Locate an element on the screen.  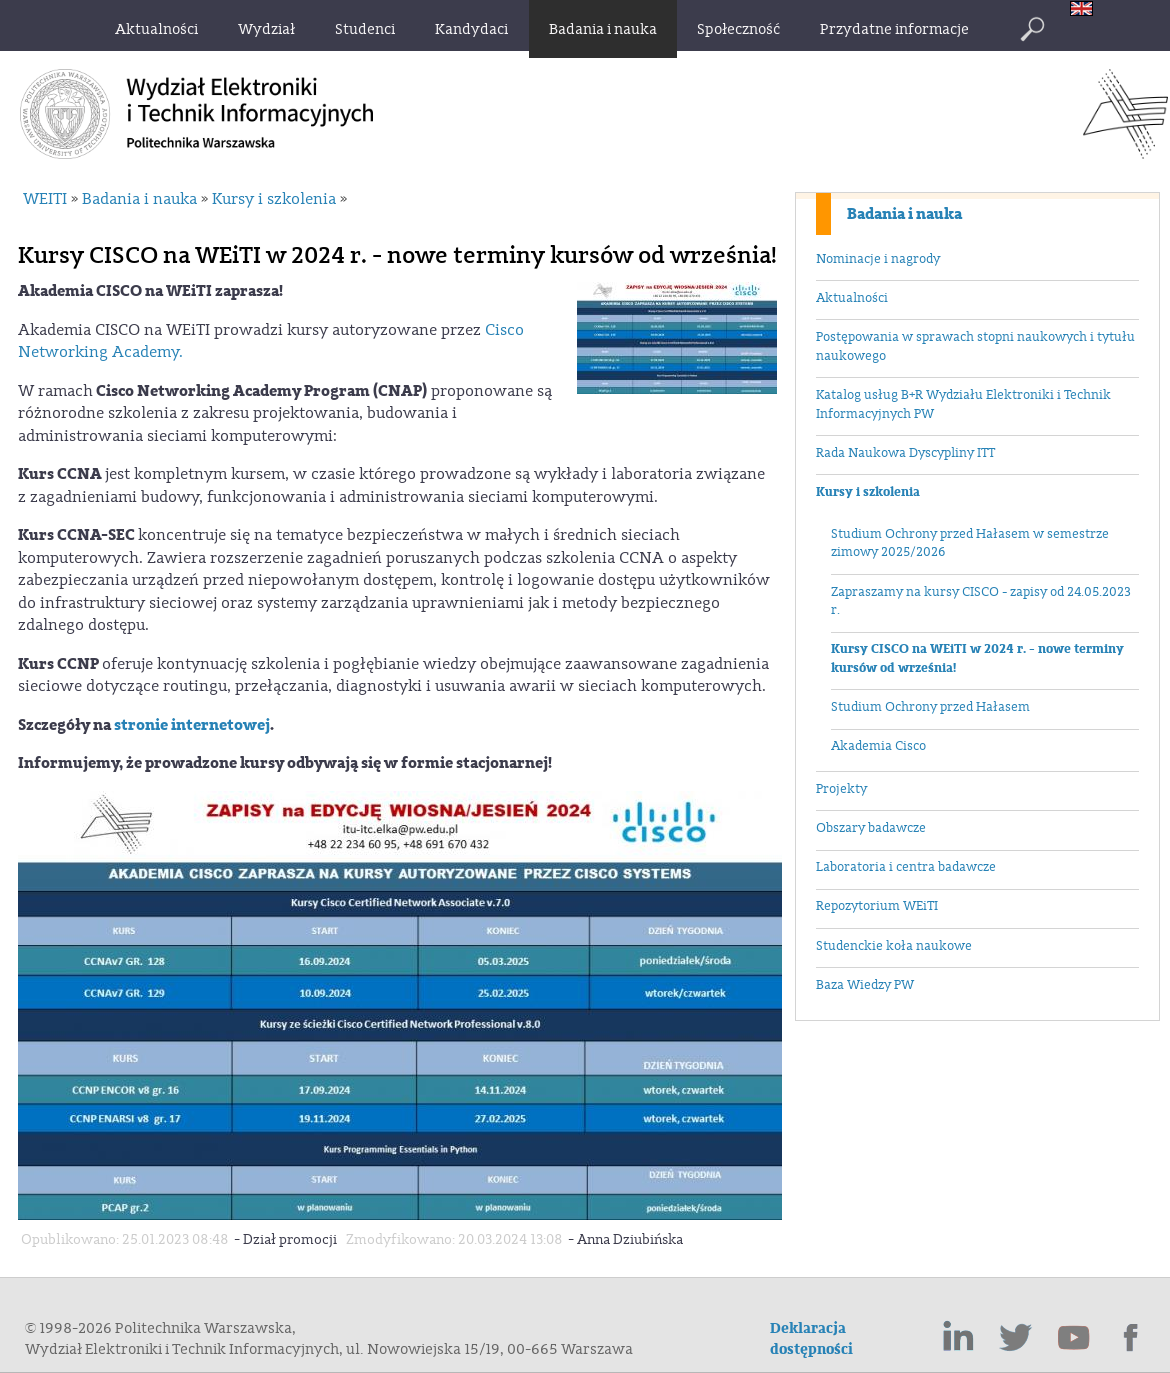
Badania i nauka is located at coordinates (904, 214).